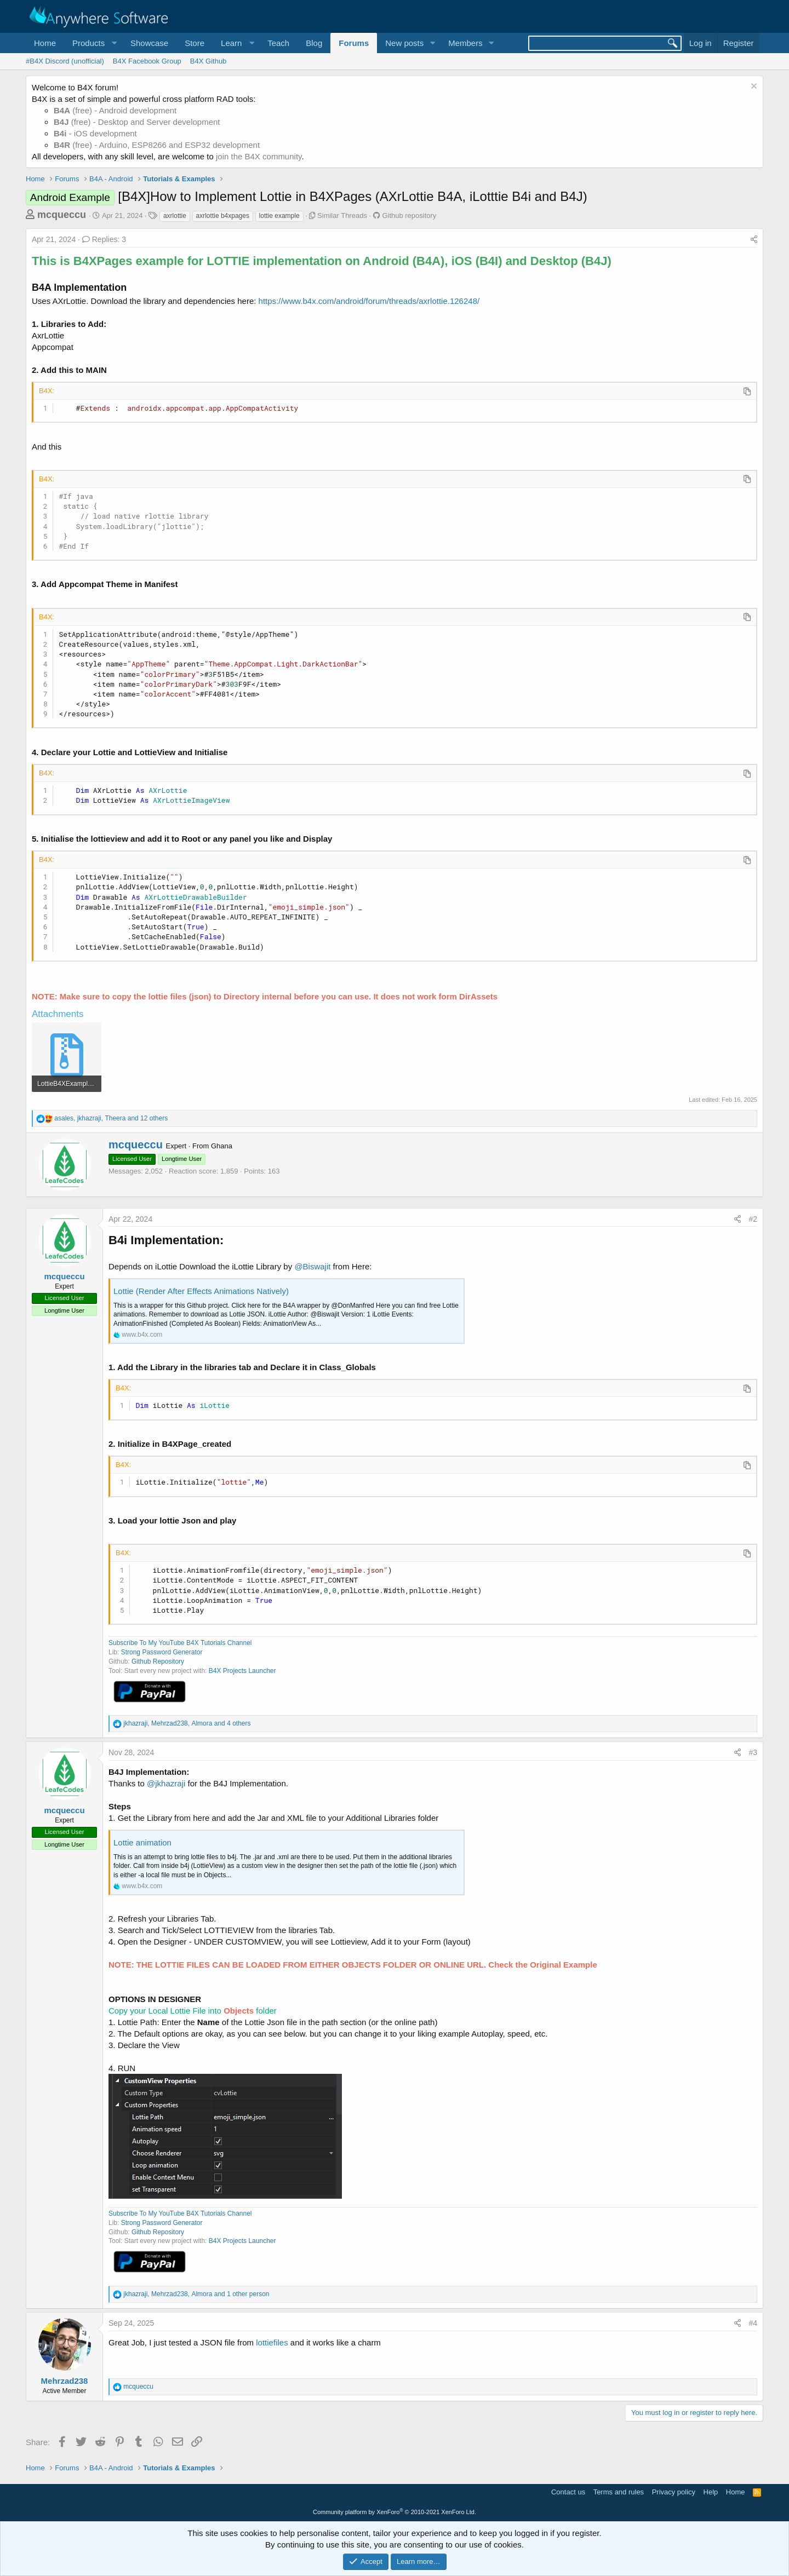 The width and height of the screenshot is (789, 2576). Describe the element at coordinates (394, 2512) in the screenshot. I see `Community platform by XenForo` at that location.